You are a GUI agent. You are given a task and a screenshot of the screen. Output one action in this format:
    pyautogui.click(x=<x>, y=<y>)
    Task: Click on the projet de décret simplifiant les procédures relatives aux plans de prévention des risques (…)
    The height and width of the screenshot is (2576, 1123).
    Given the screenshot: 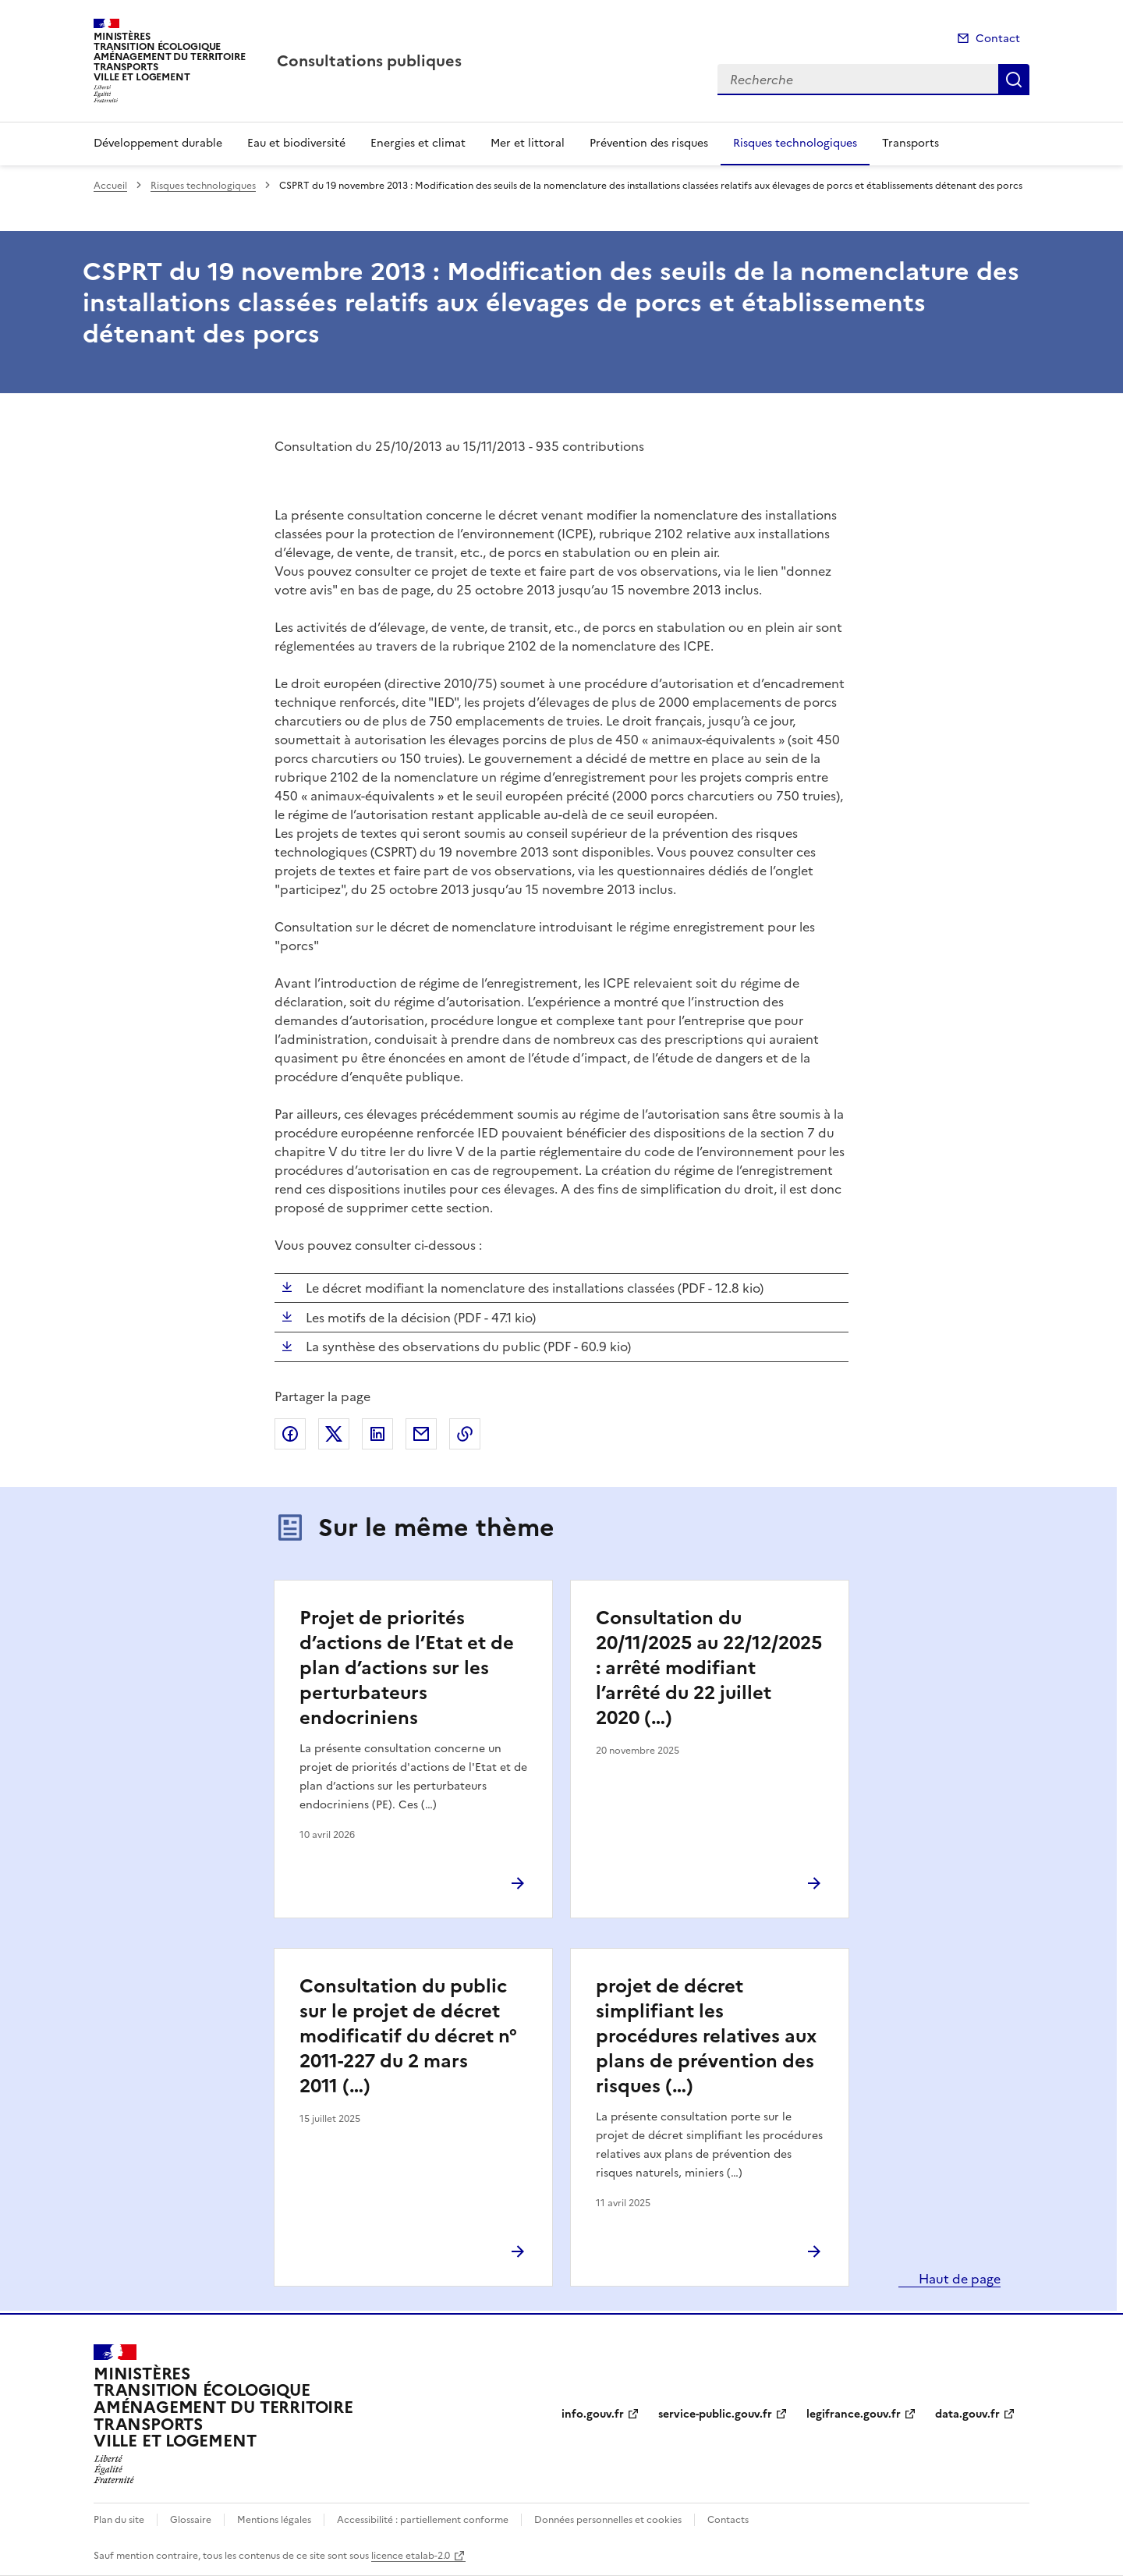 What is the action you would take?
    pyautogui.click(x=706, y=2036)
    